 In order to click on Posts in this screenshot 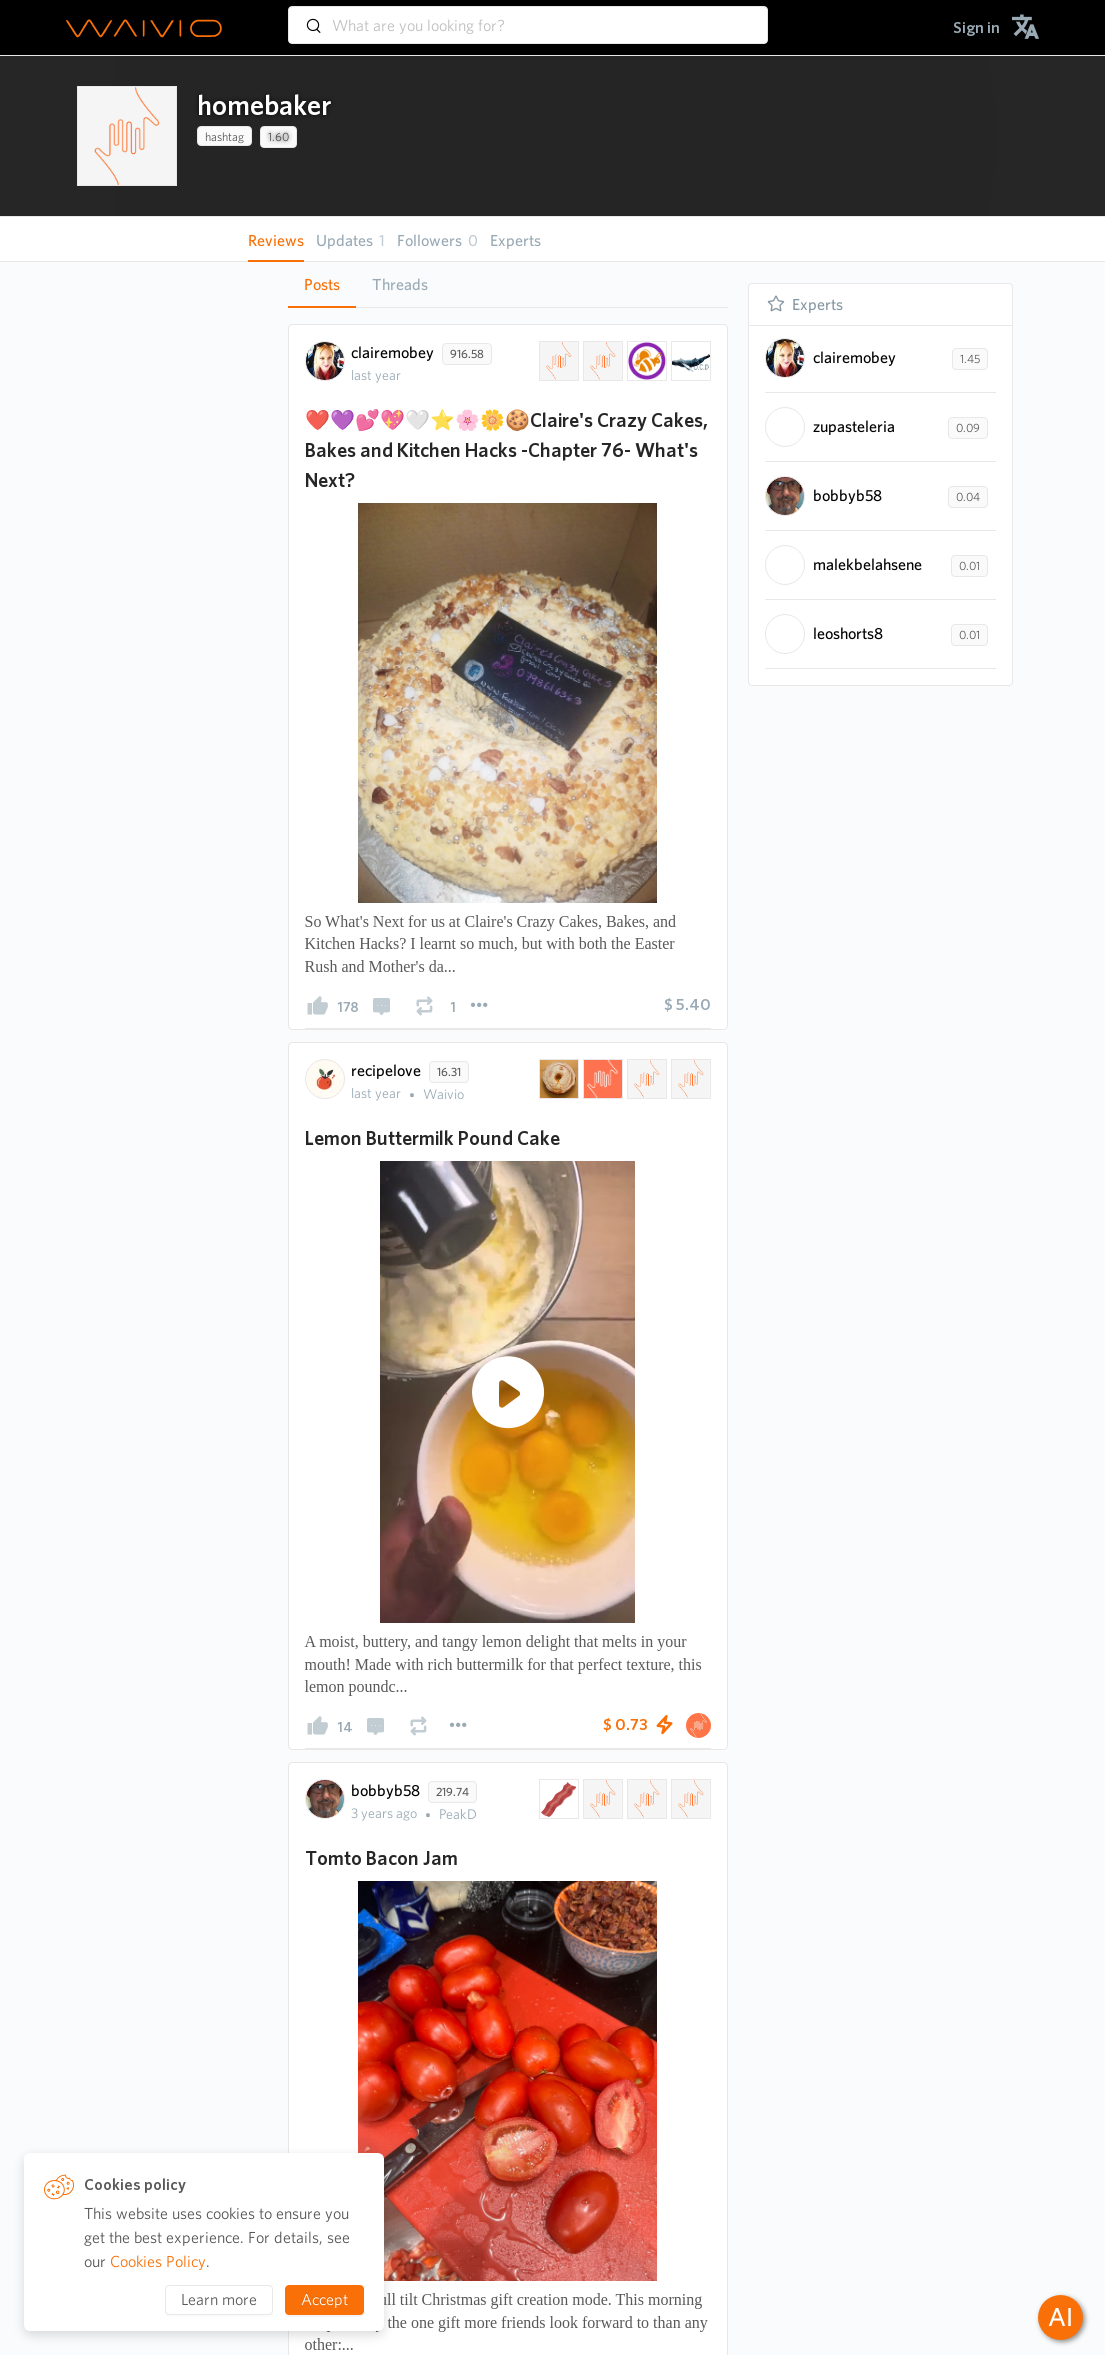, I will do `click(322, 284)`.